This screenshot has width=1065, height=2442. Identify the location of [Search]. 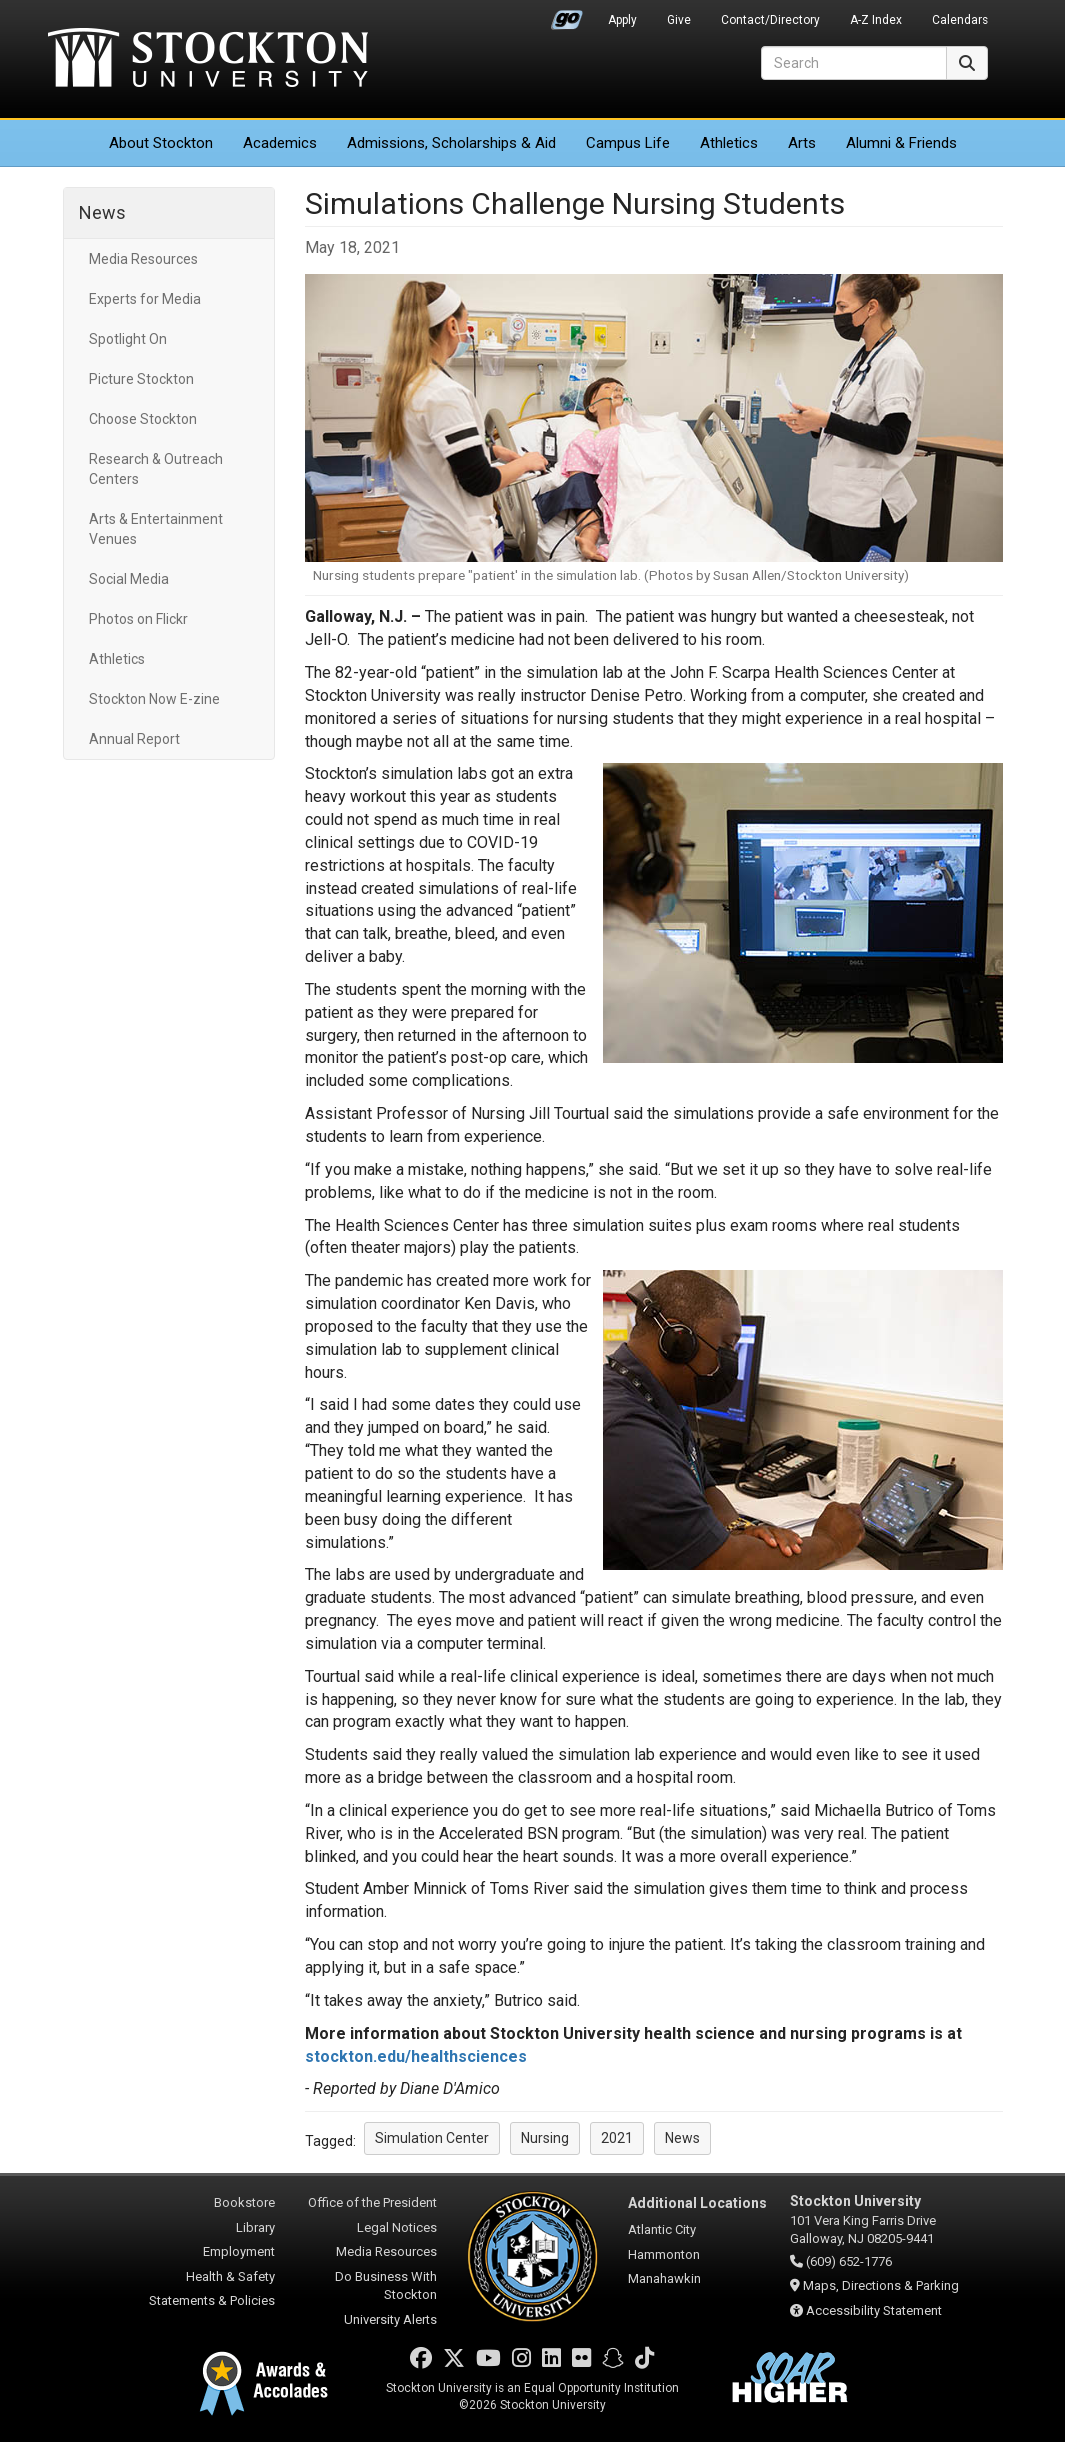
(854, 63).